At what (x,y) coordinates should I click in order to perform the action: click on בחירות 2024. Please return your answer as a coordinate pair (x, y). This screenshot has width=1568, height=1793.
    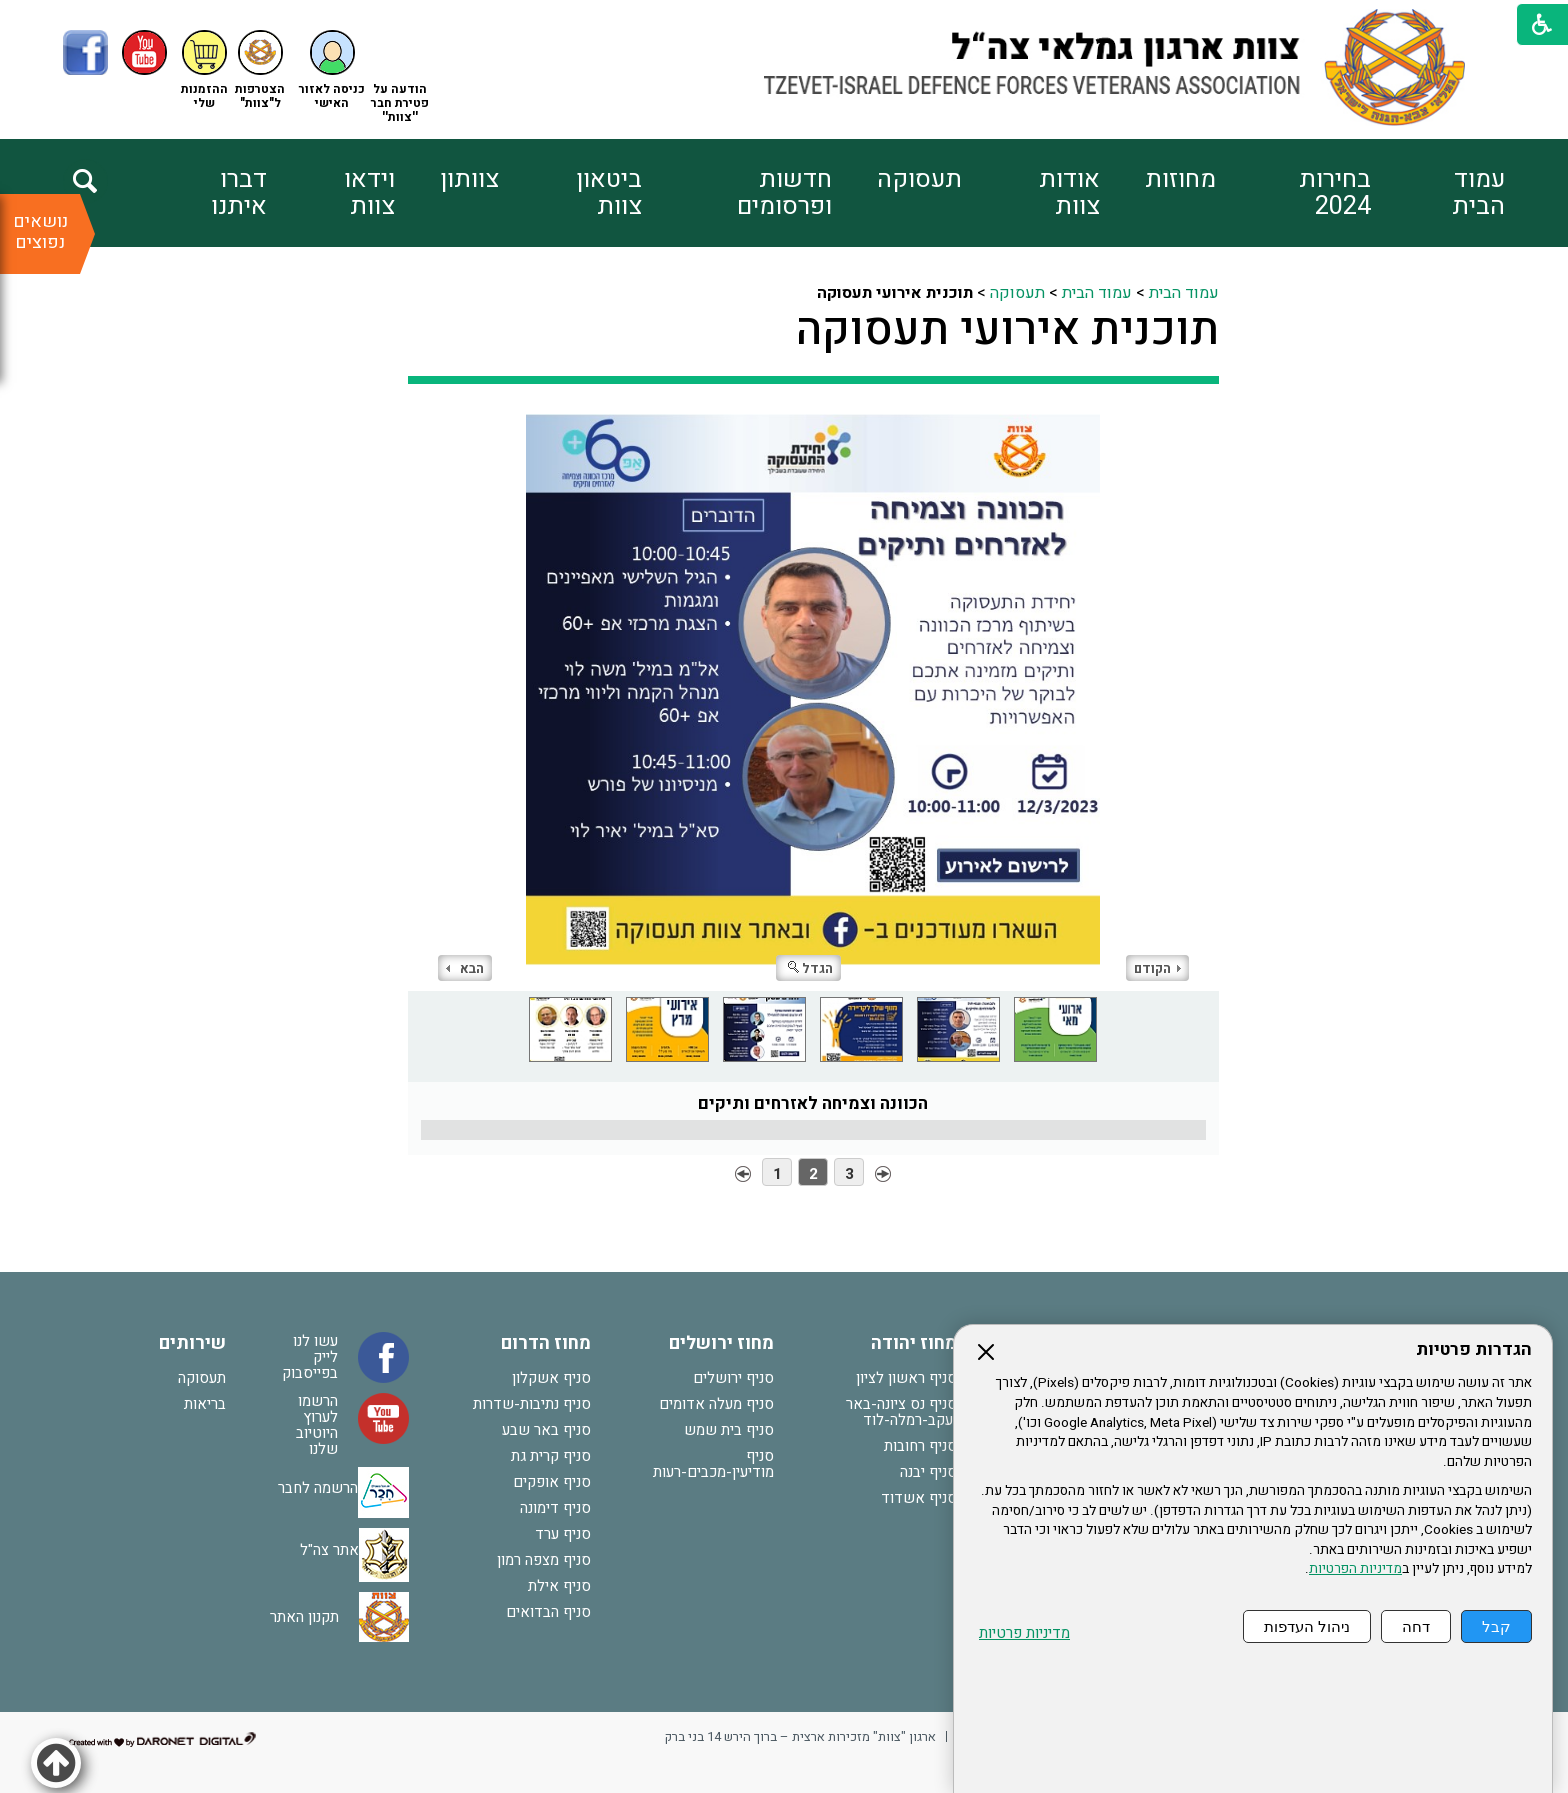
    Looking at the image, I should click on (1335, 193).